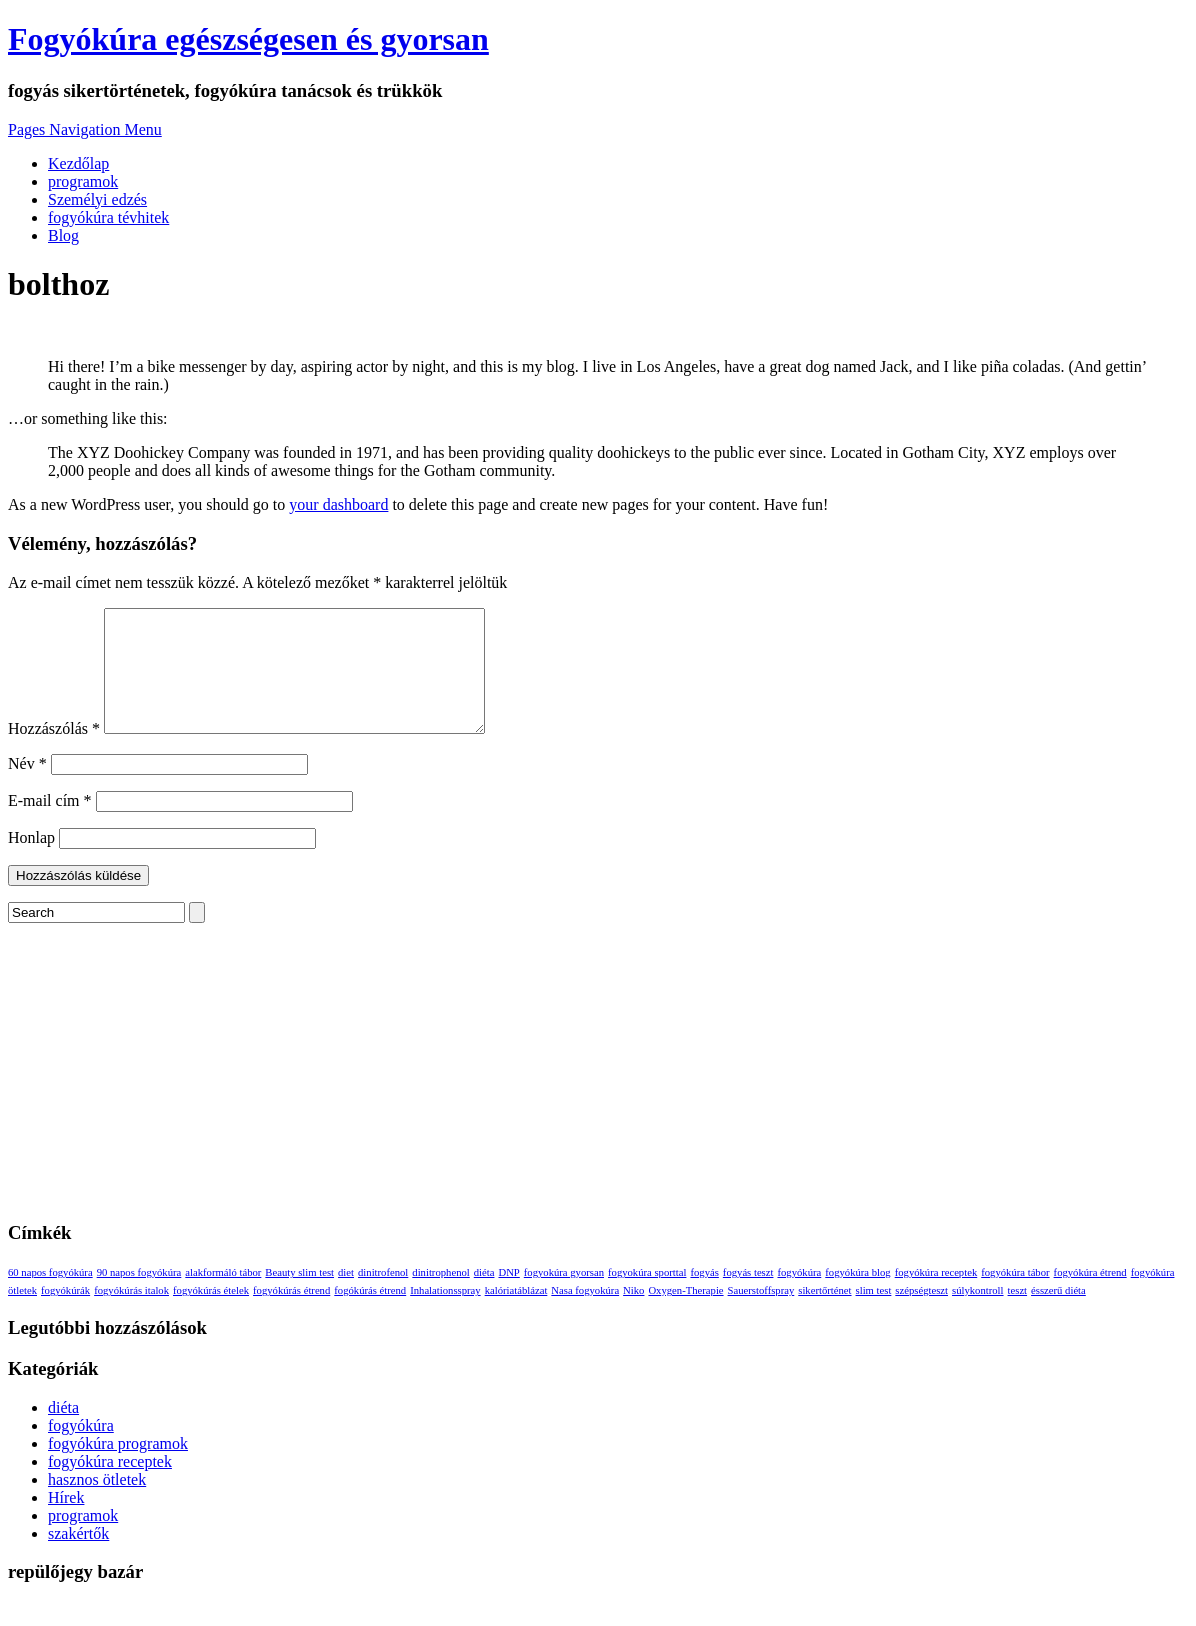 The image size is (1196, 1626). I want to click on diéta [diéta (1 elem)], so click(484, 1296).